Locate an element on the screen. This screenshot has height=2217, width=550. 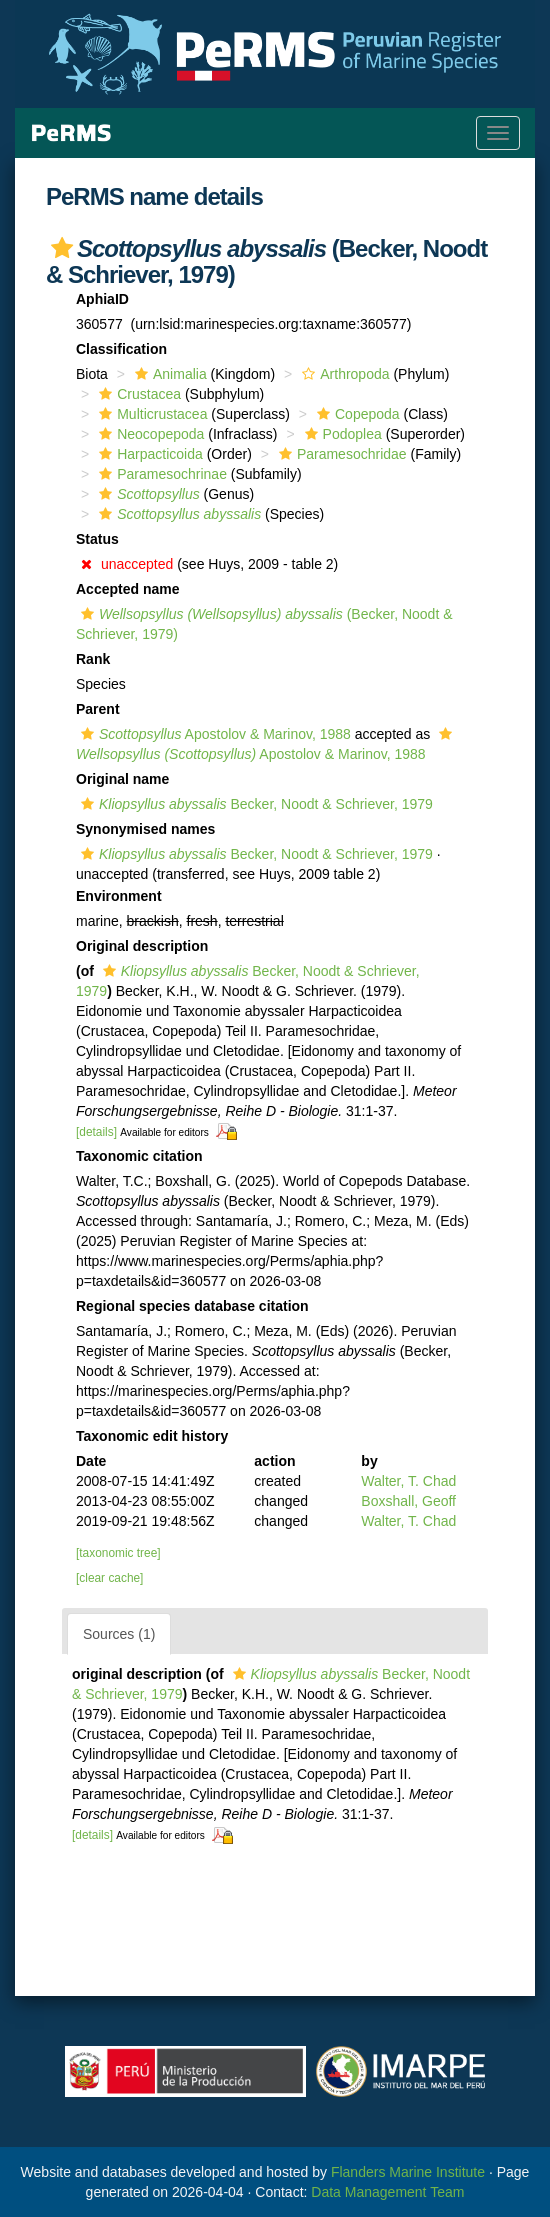
Synonymised names is located at coordinates (145, 829).